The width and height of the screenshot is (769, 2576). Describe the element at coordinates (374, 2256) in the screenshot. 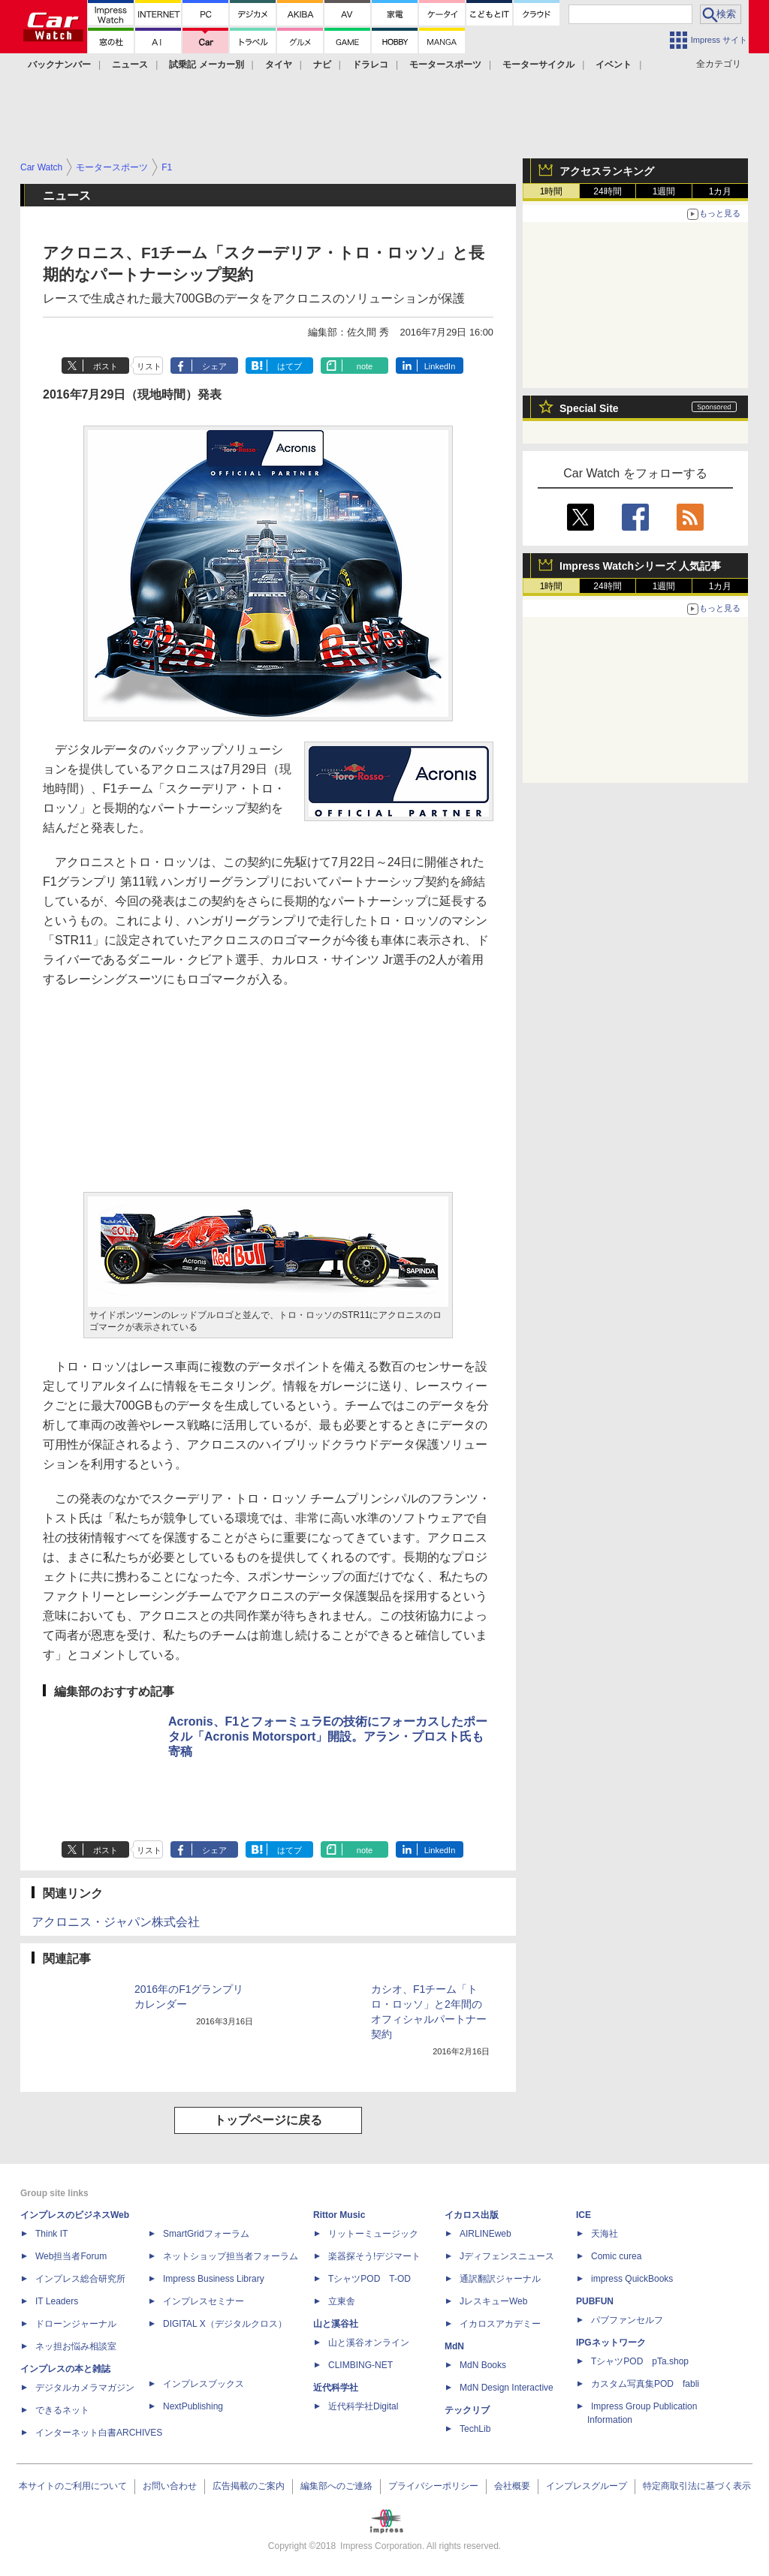

I see `楽器探そう!デジマート` at that location.